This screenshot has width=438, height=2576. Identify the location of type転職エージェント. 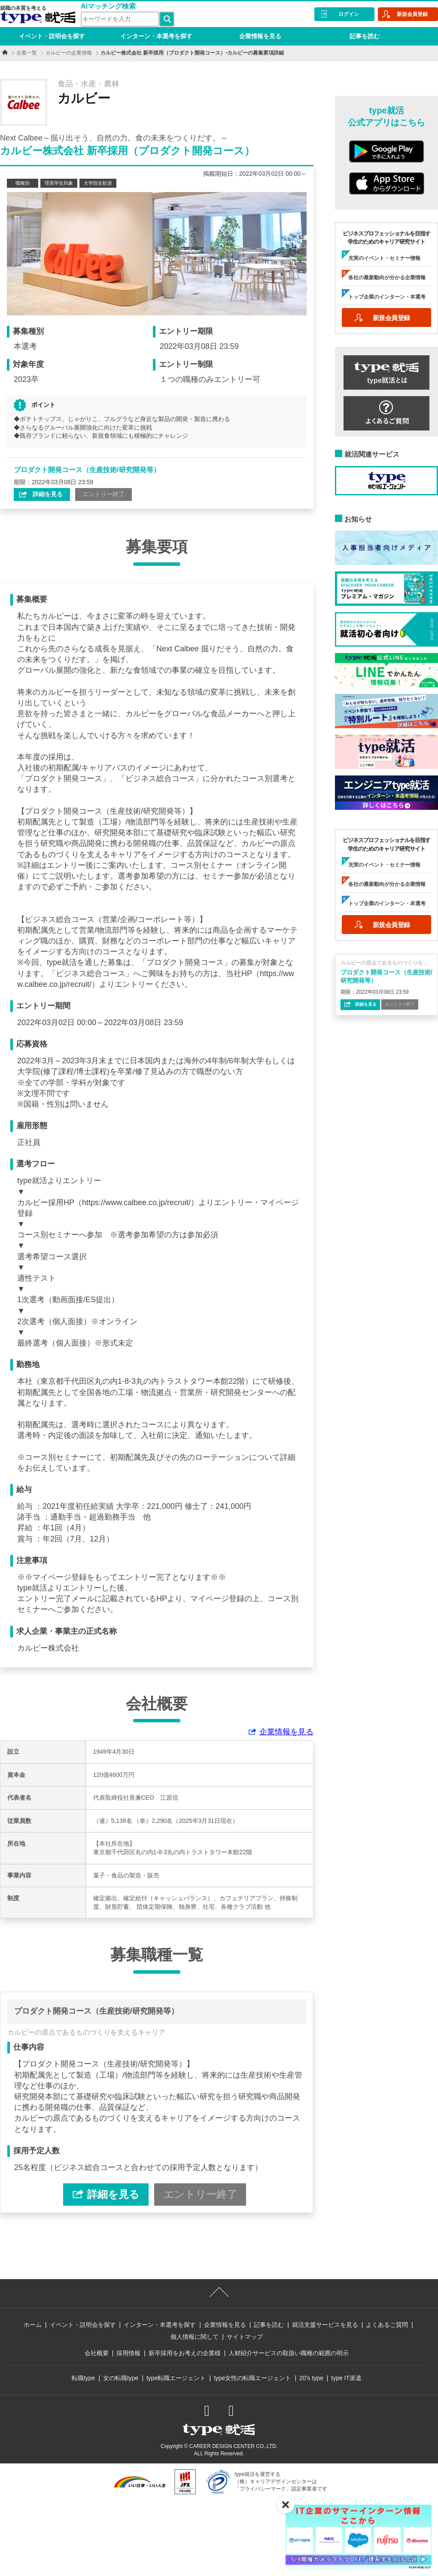
(176, 2378).